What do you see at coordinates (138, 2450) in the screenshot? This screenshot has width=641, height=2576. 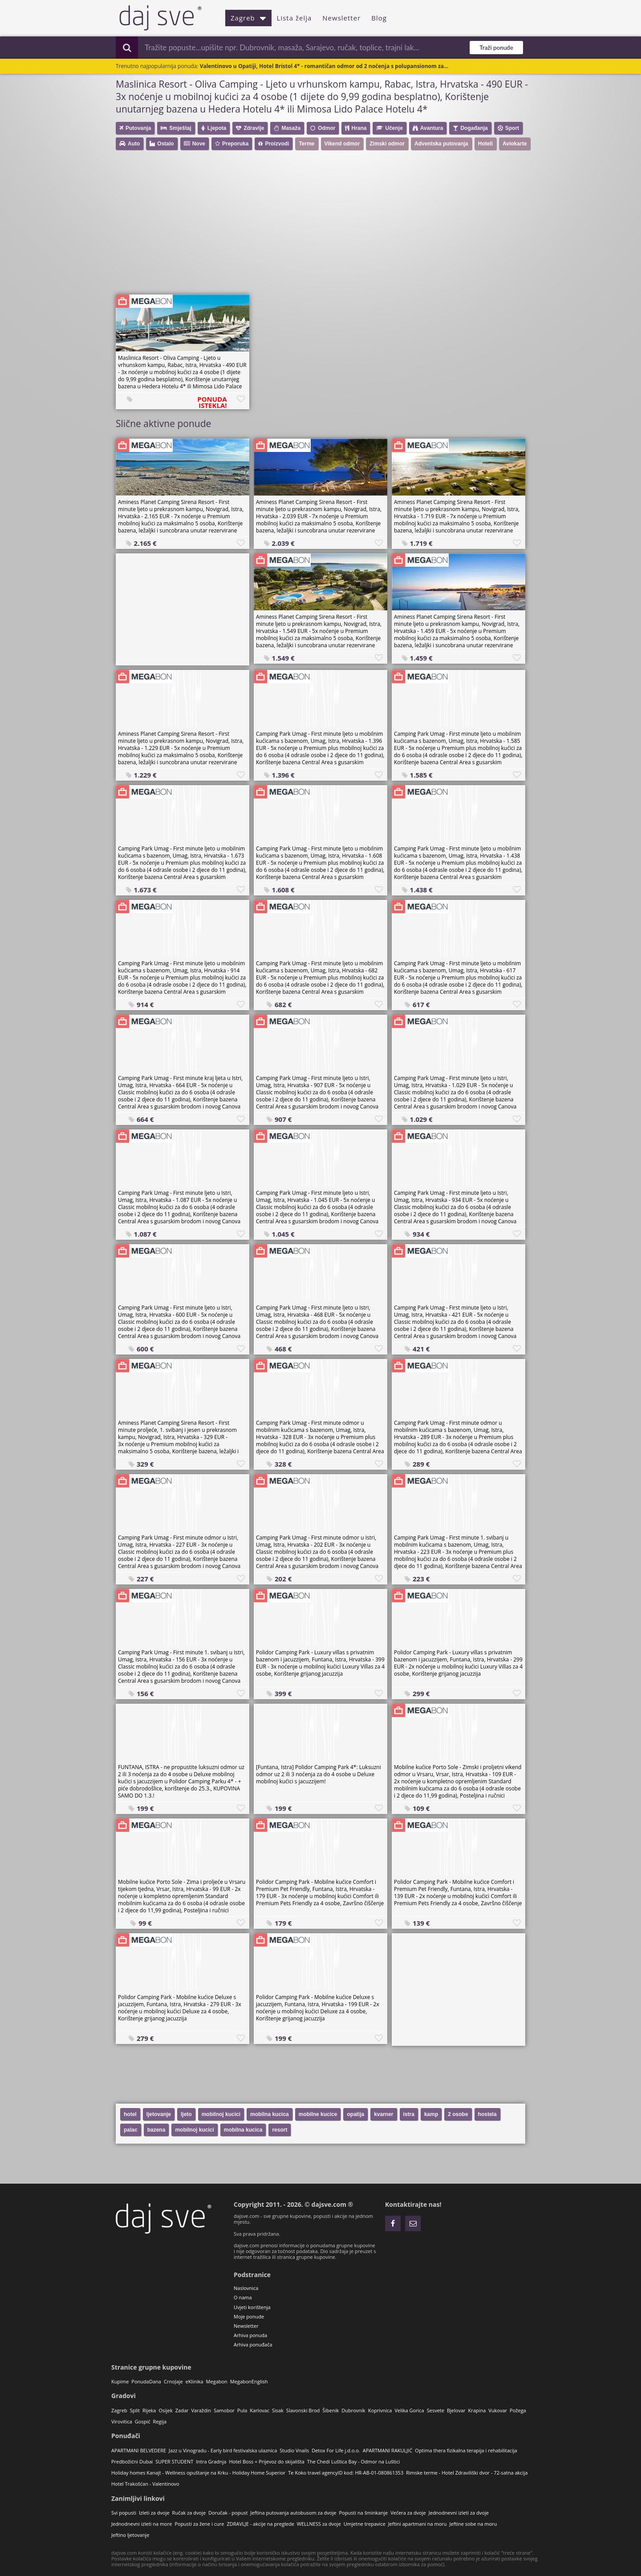 I see `APARTMANI BELVEDERE` at bounding box center [138, 2450].